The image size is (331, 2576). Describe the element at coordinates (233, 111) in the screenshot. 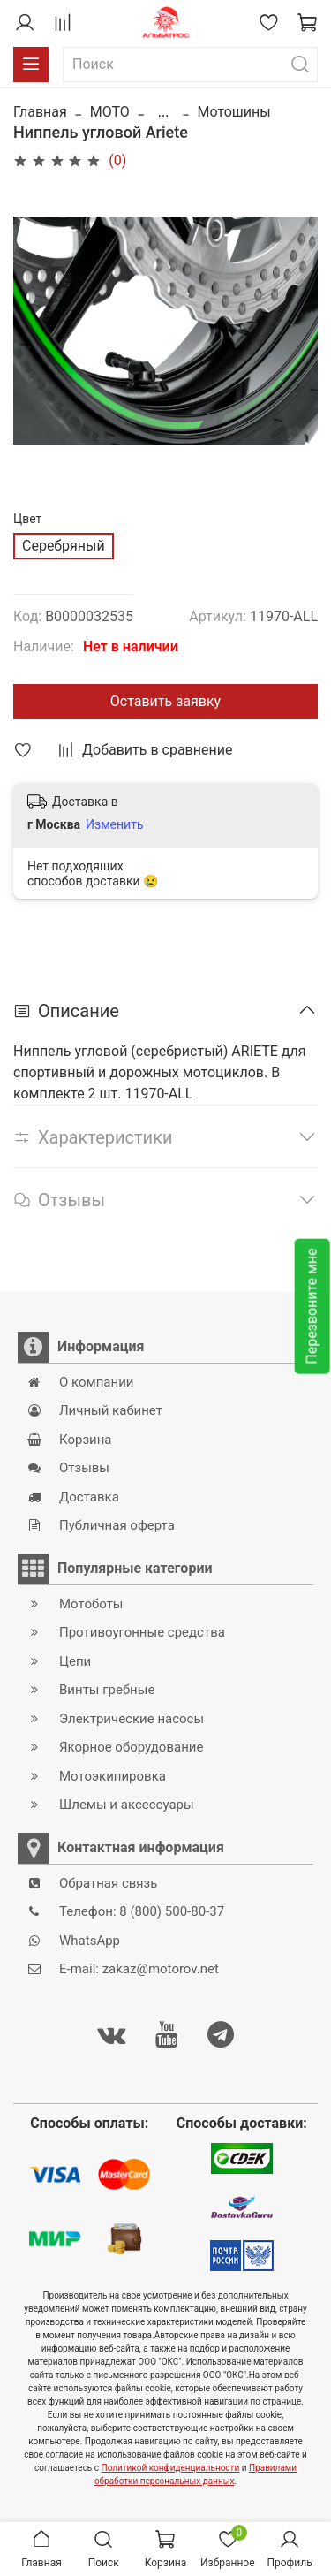

I see `Мотошины` at that location.